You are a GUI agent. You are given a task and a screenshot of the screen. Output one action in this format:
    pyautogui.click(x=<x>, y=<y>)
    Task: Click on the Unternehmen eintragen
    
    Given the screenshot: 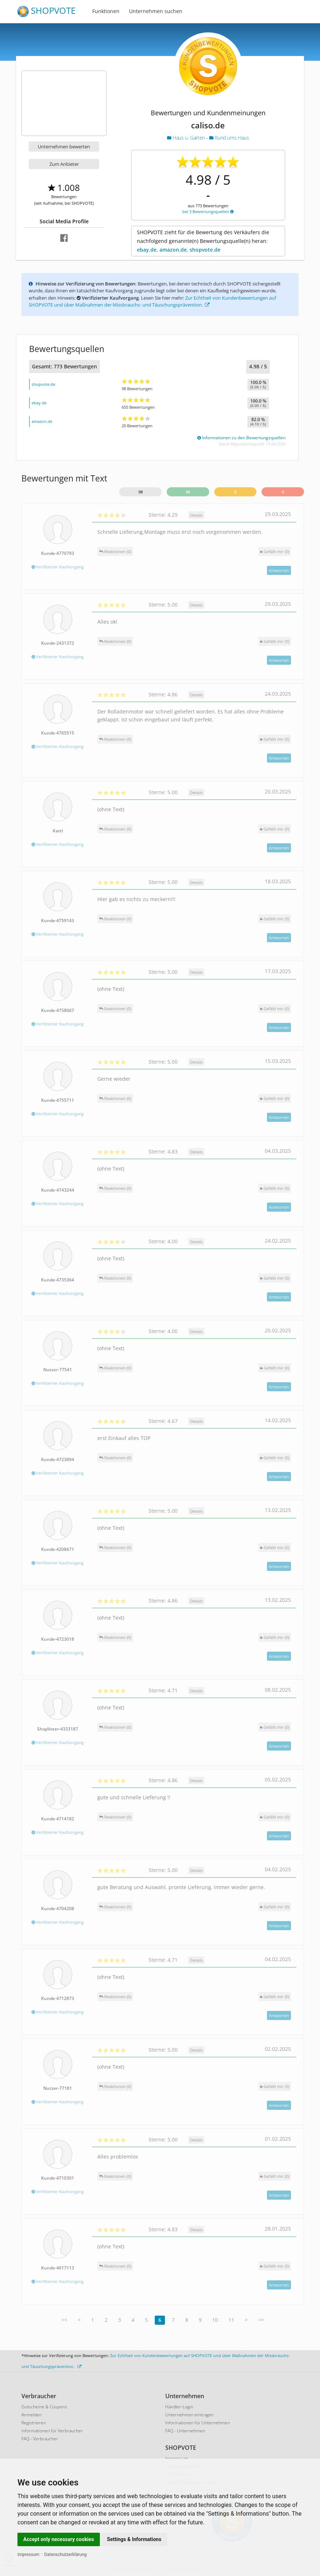 What is the action you would take?
    pyautogui.click(x=189, y=2415)
    